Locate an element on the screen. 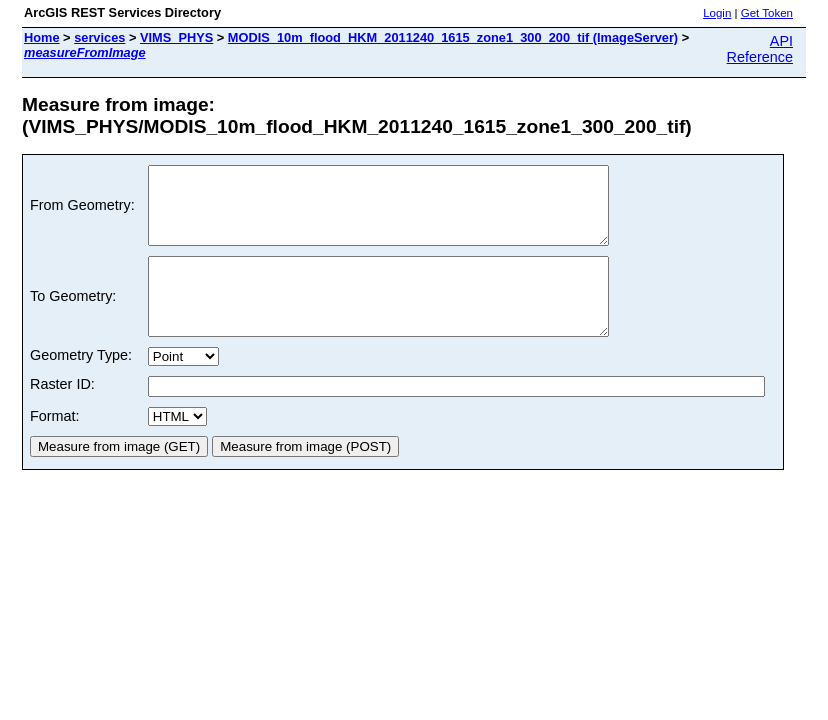  From Geometry: is located at coordinates (82, 213).